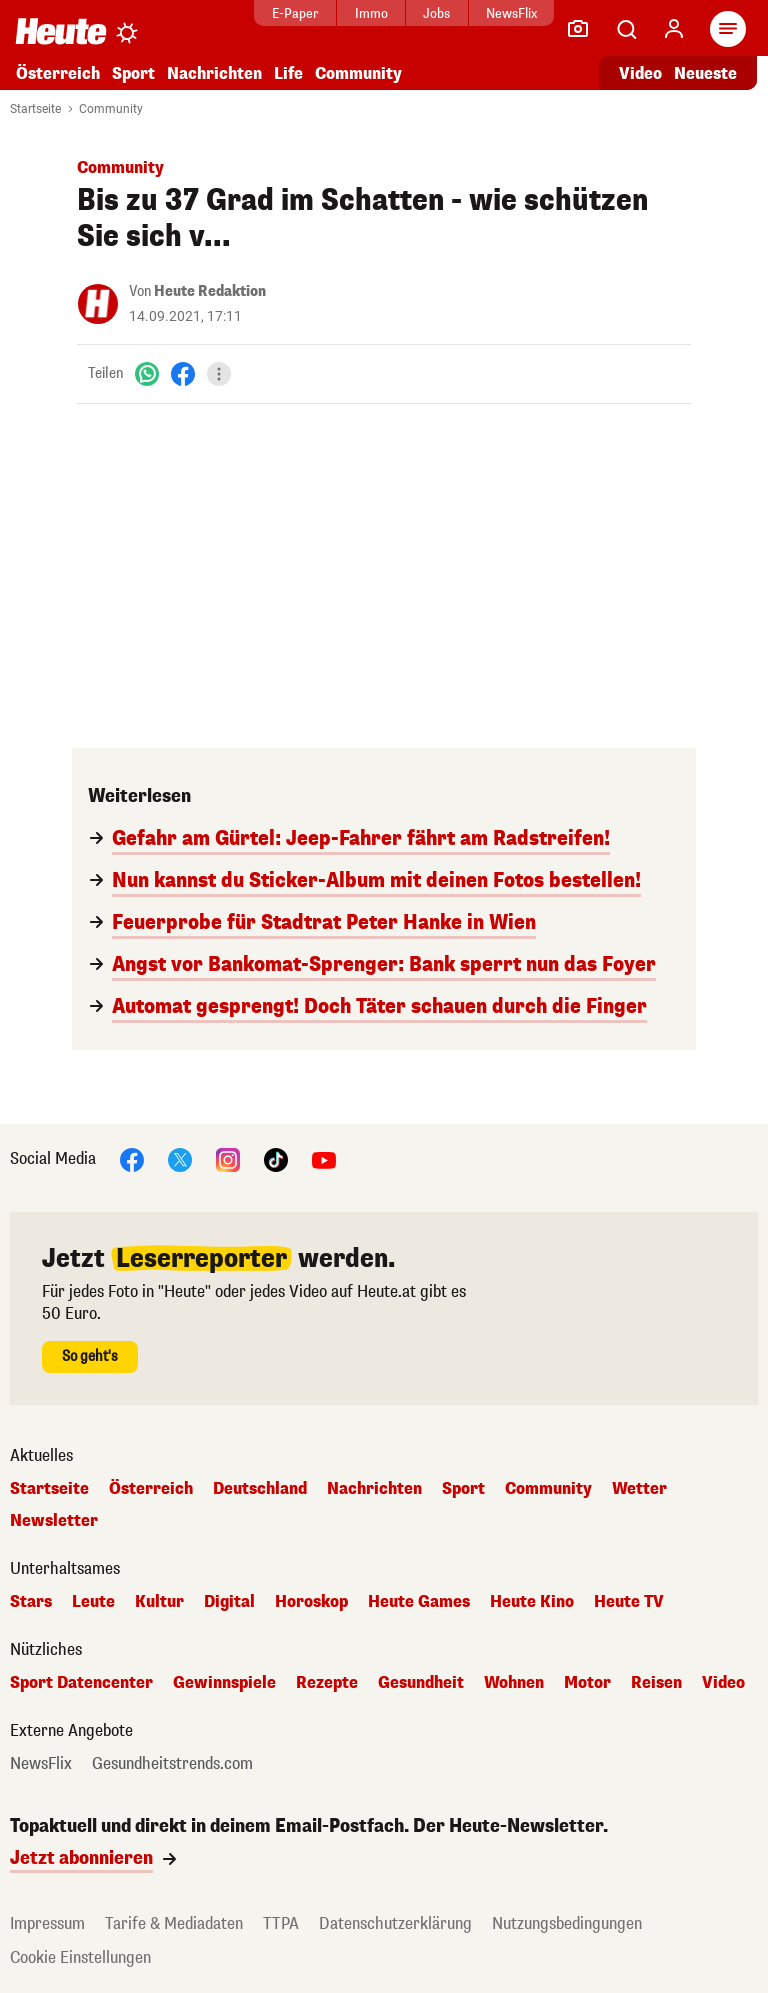 The width and height of the screenshot is (768, 1993). Describe the element at coordinates (514, 1683) in the screenshot. I see `Wohnen` at that location.